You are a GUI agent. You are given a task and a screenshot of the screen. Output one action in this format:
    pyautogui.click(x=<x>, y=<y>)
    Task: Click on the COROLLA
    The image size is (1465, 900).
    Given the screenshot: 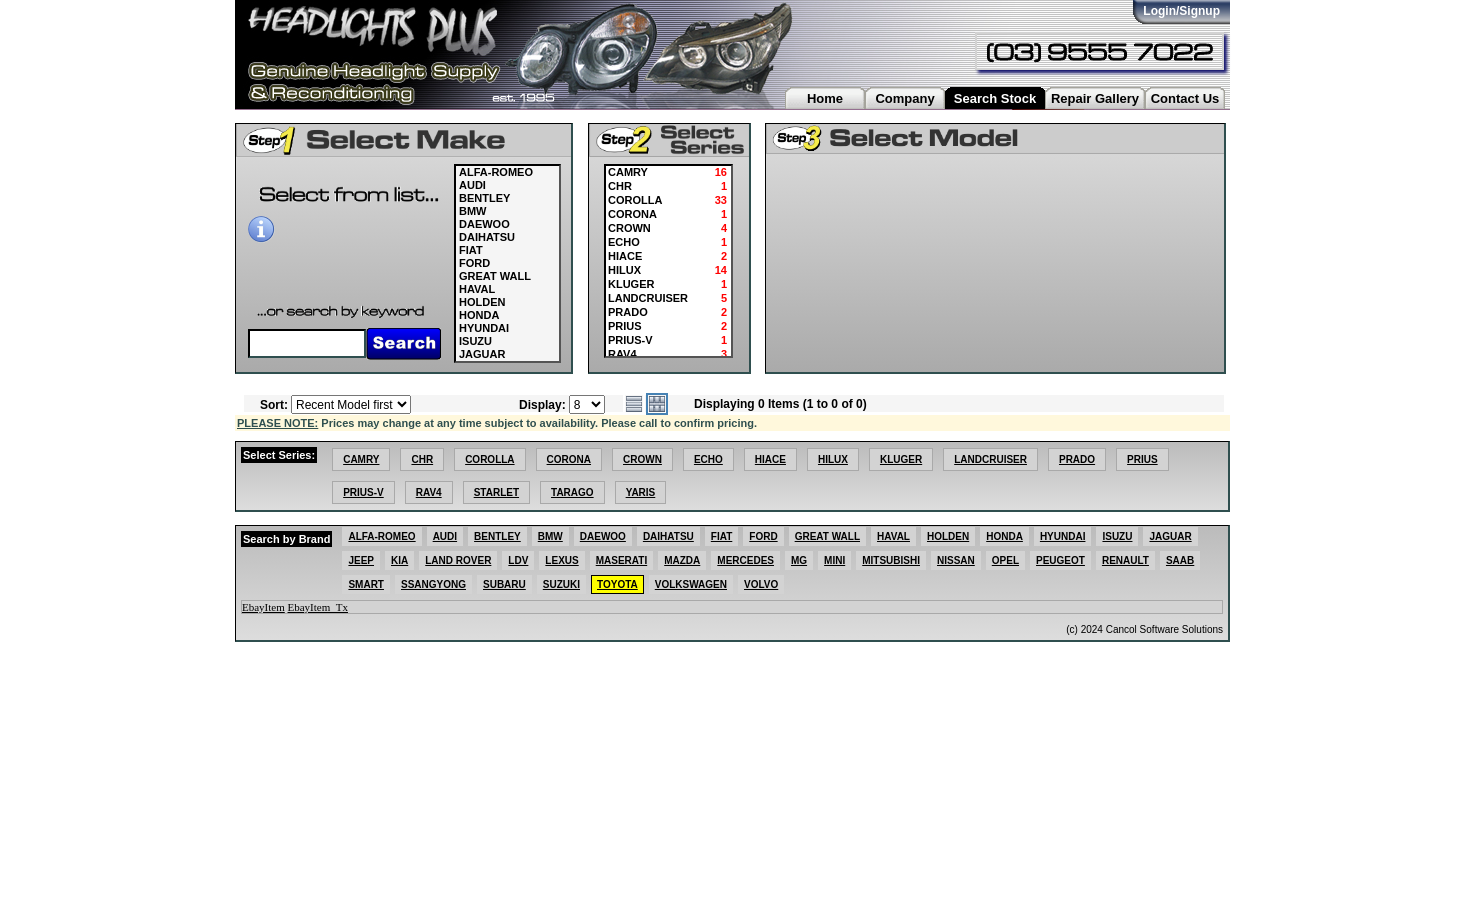 What is the action you would take?
    pyautogui.click(x=489, y=459)
    